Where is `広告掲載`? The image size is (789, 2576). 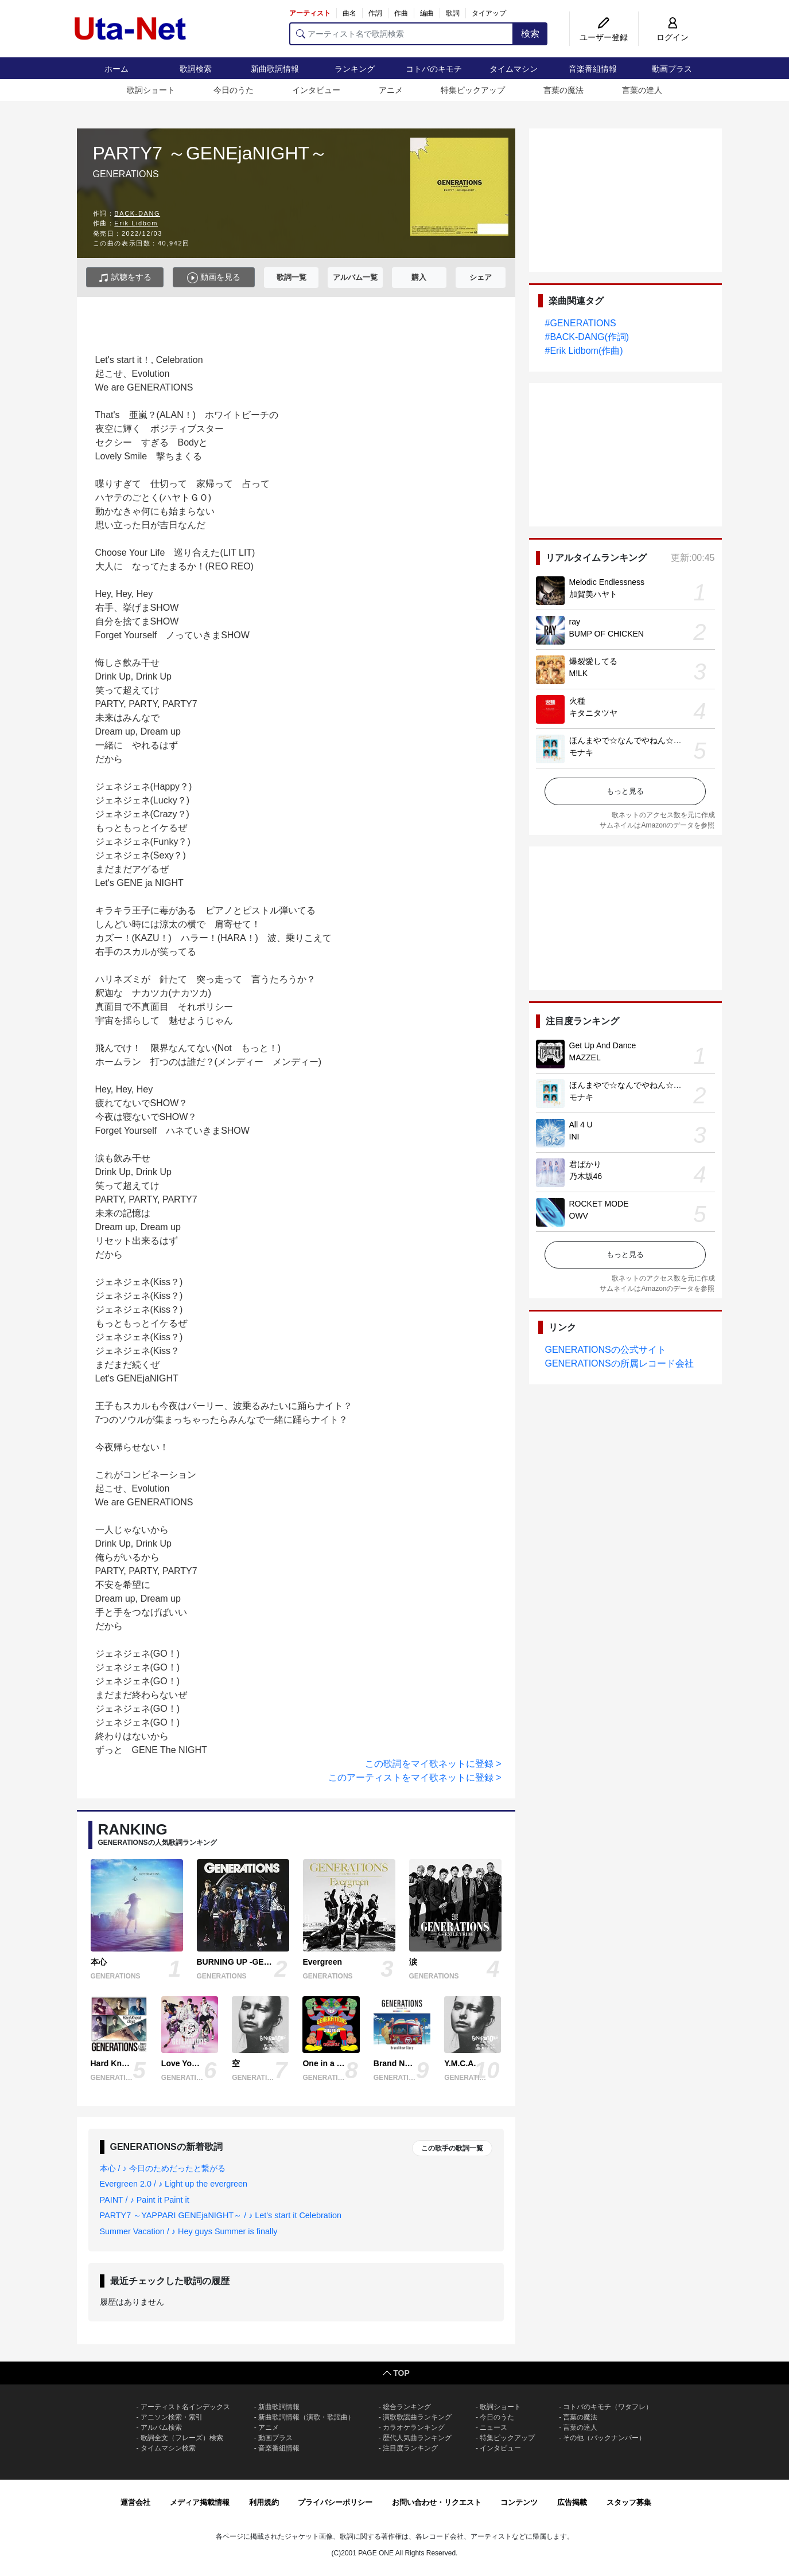
広告掲載 is located at coordinates (572, 2502).